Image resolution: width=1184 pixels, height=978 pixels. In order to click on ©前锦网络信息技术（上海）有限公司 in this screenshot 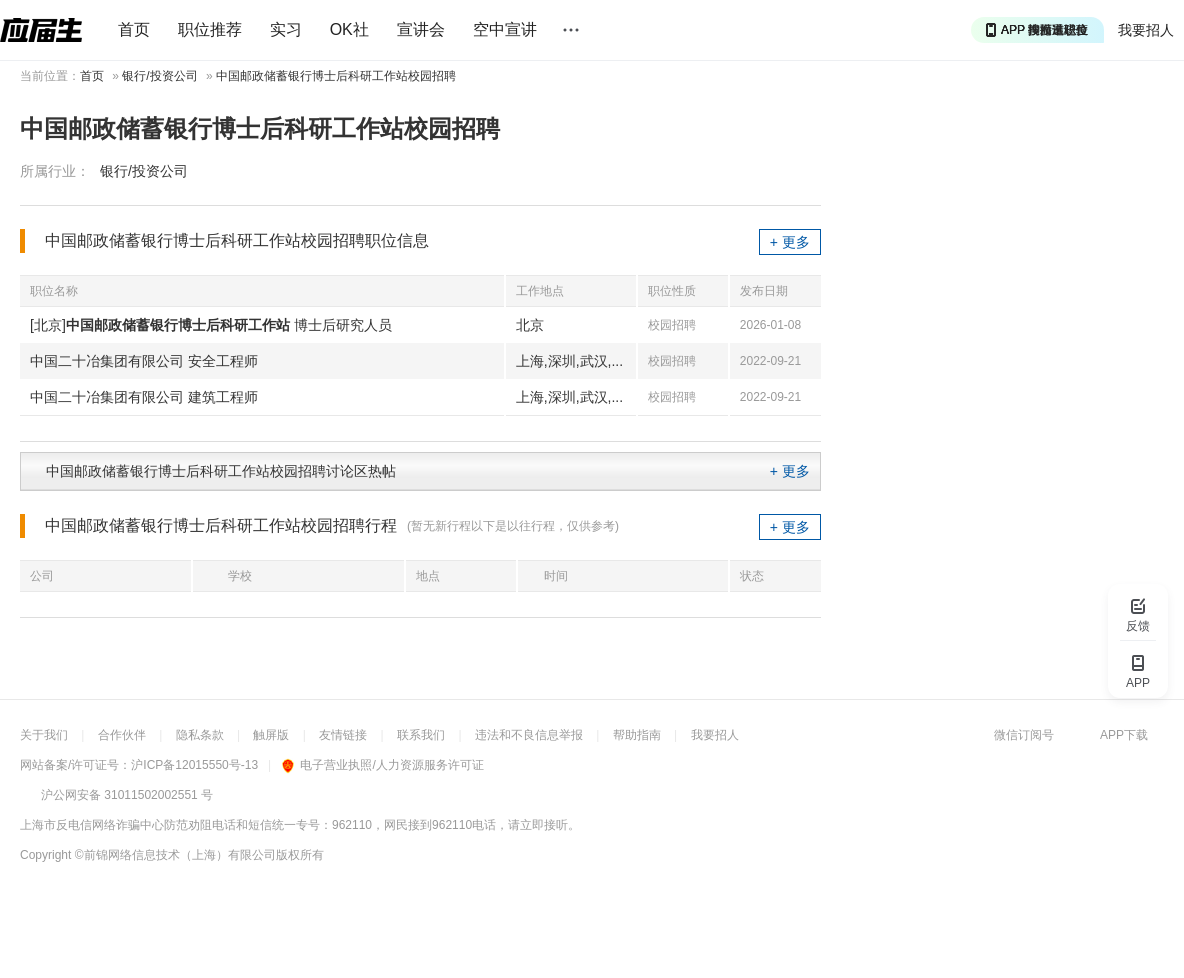, I will do `click(175, 855)`.